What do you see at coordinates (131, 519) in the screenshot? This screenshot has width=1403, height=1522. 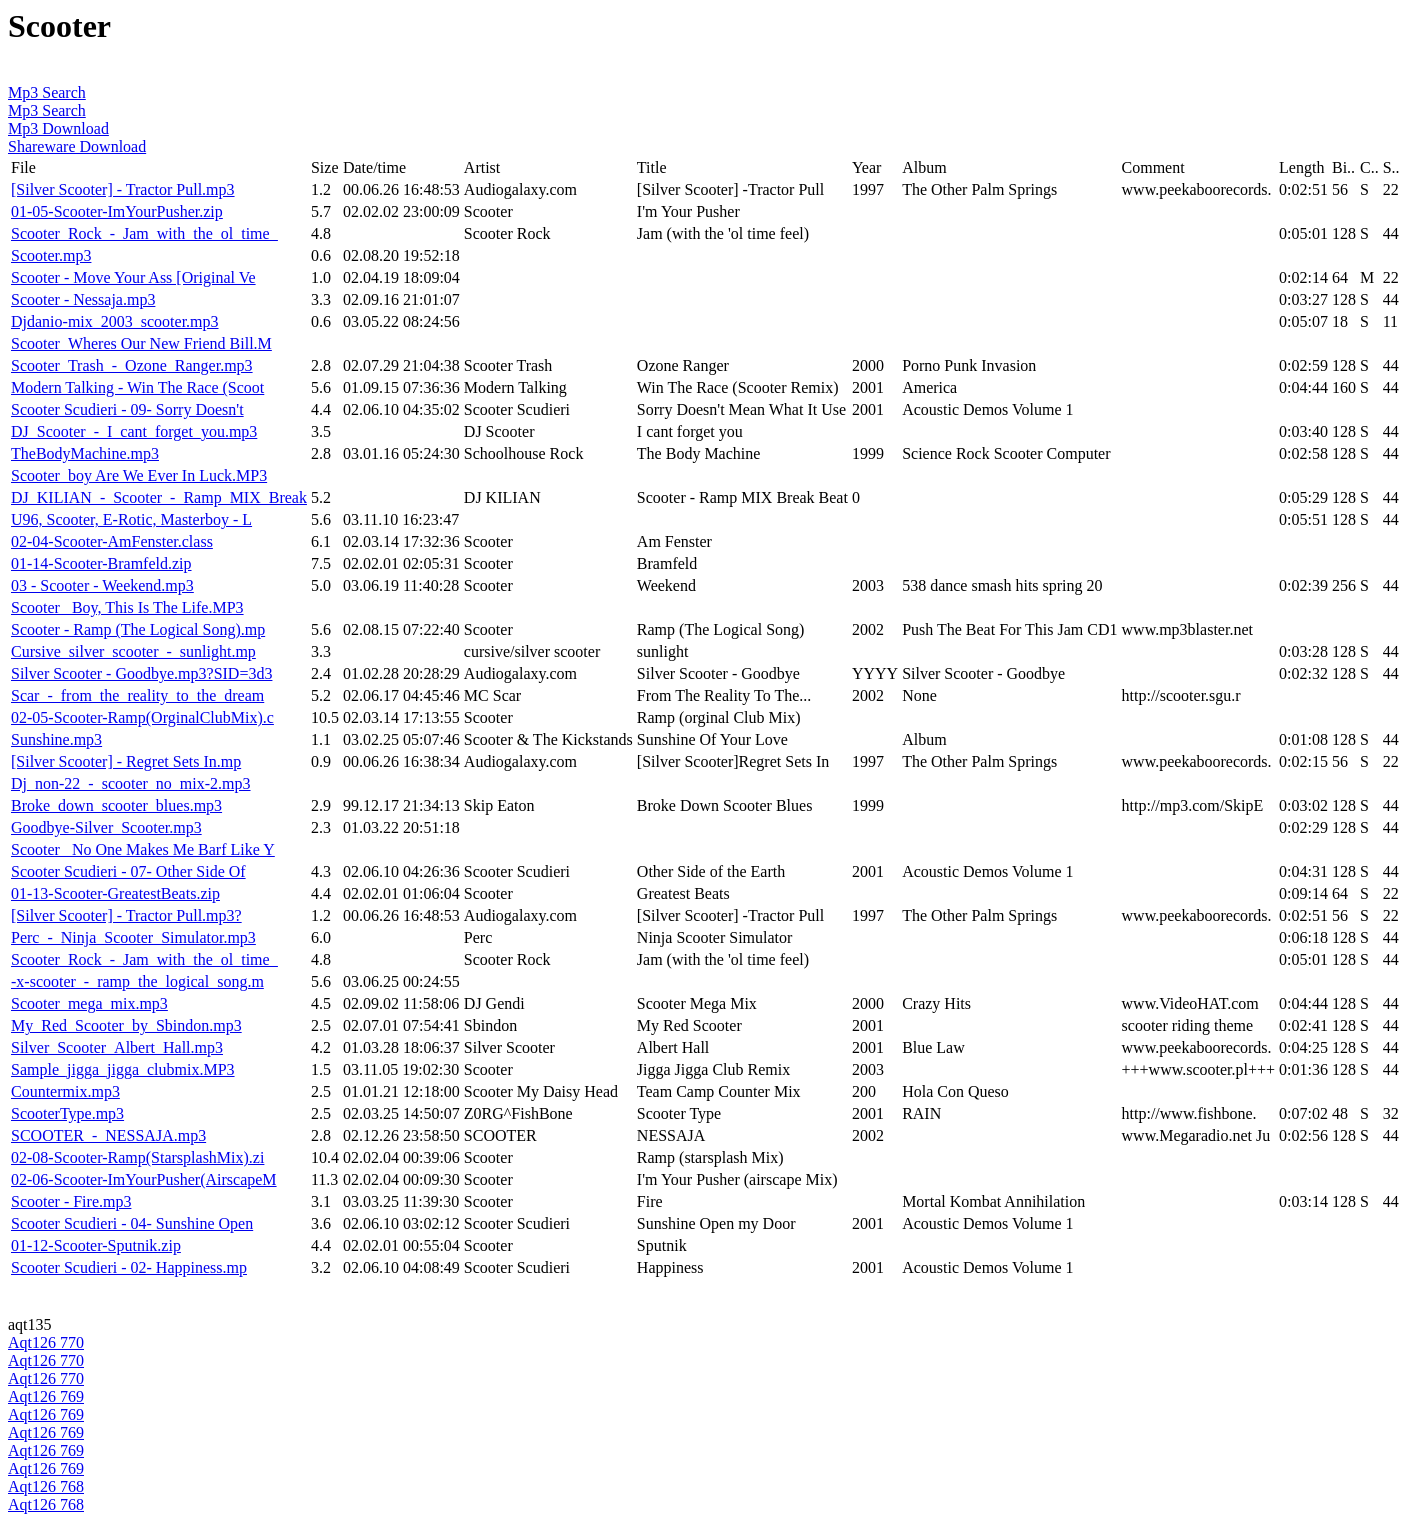 I see `U96, Scooter, E-Rotic, Masterboy - L` at bounding box center [131, 519].